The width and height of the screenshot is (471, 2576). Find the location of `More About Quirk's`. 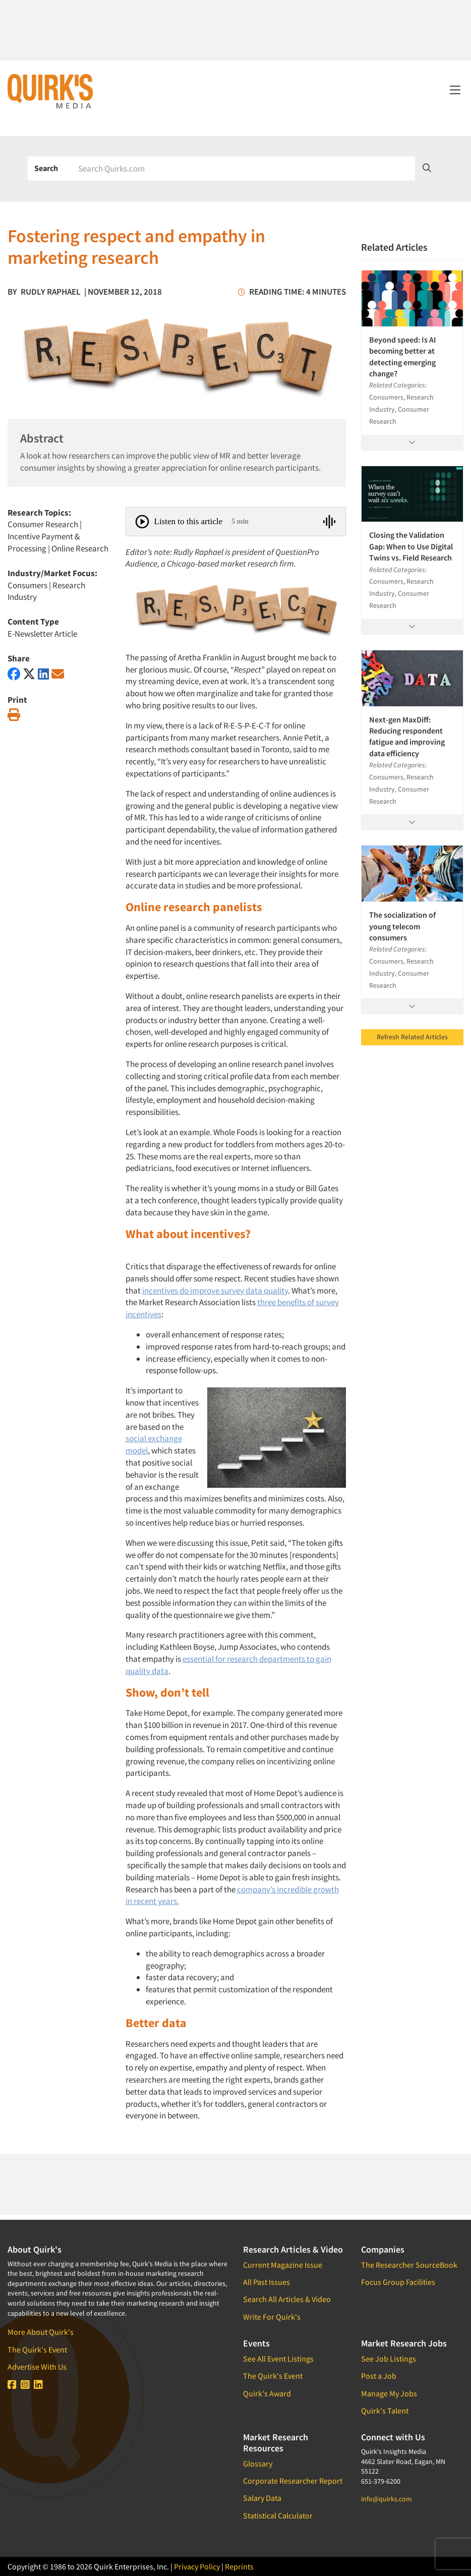

More About Quirk's is located at coordinates (41, 2332).